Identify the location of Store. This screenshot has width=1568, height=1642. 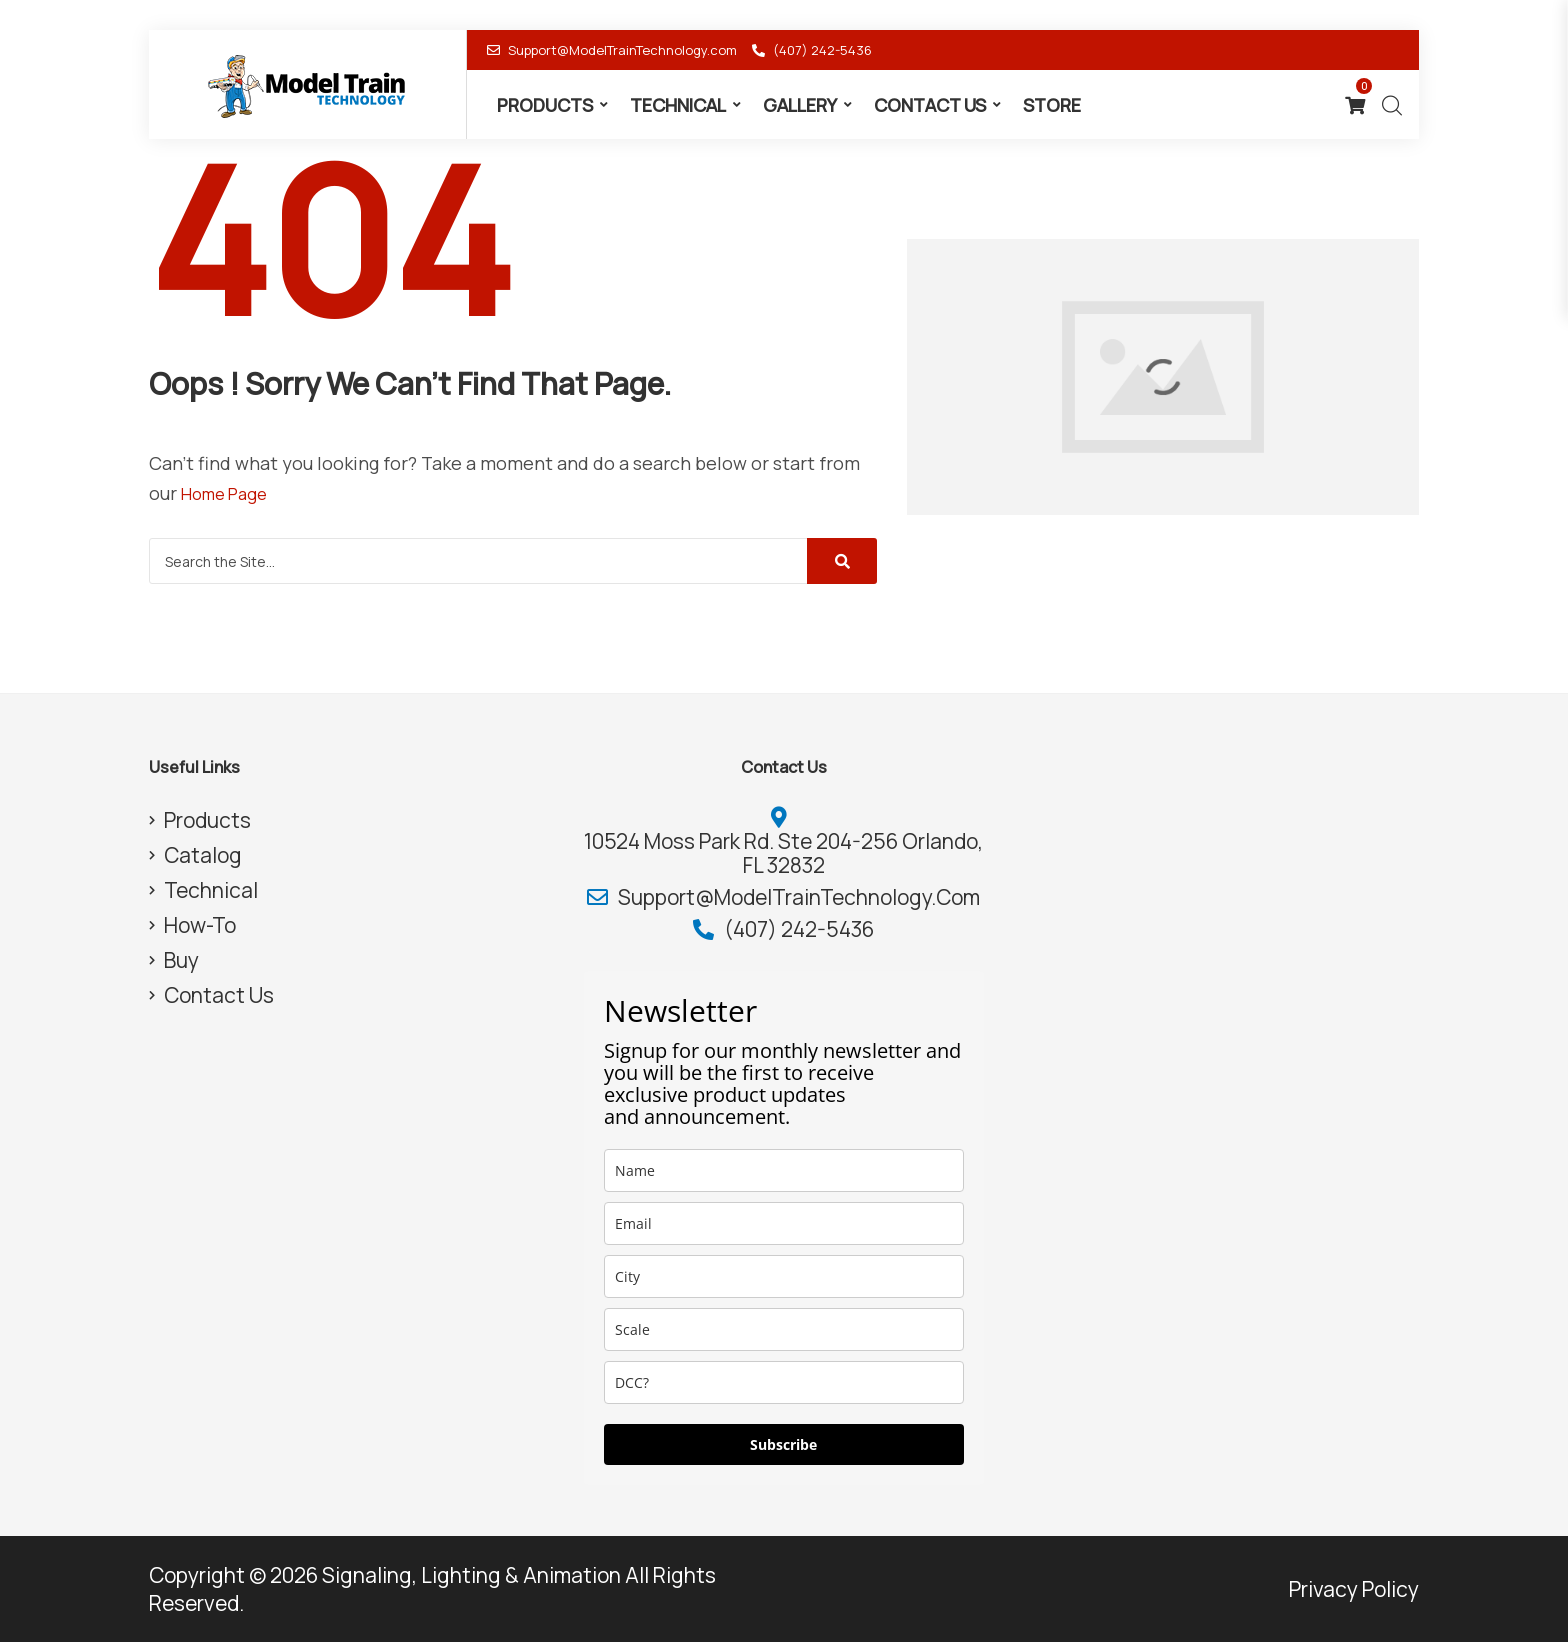
(1052, 105).